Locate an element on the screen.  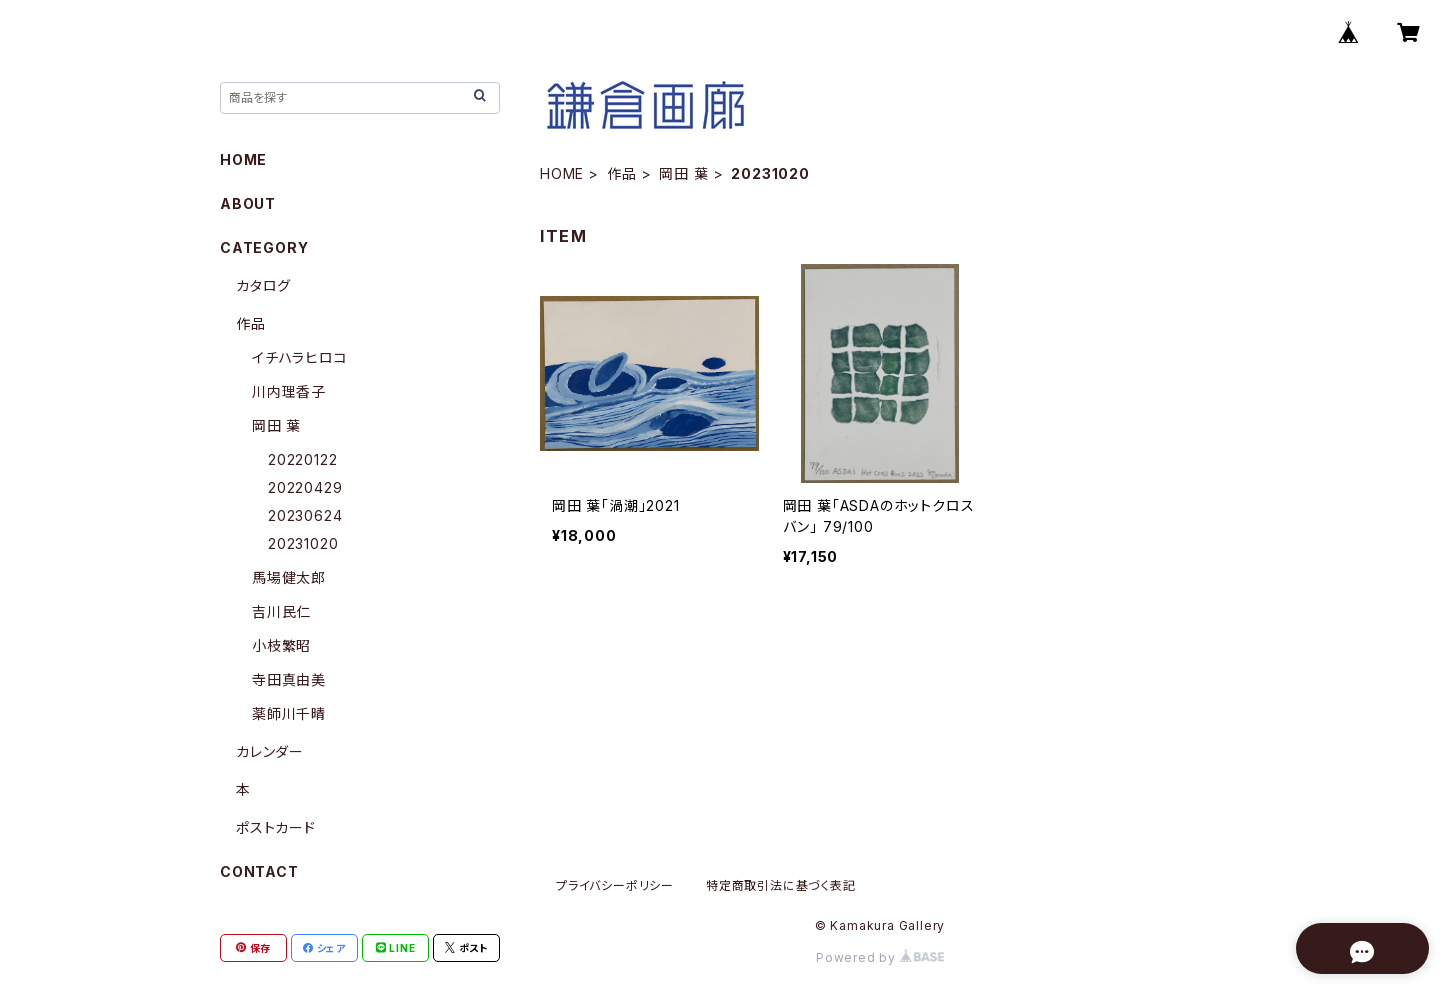
特定商取引法に基づく表記 is located at coordinates (781, 885).